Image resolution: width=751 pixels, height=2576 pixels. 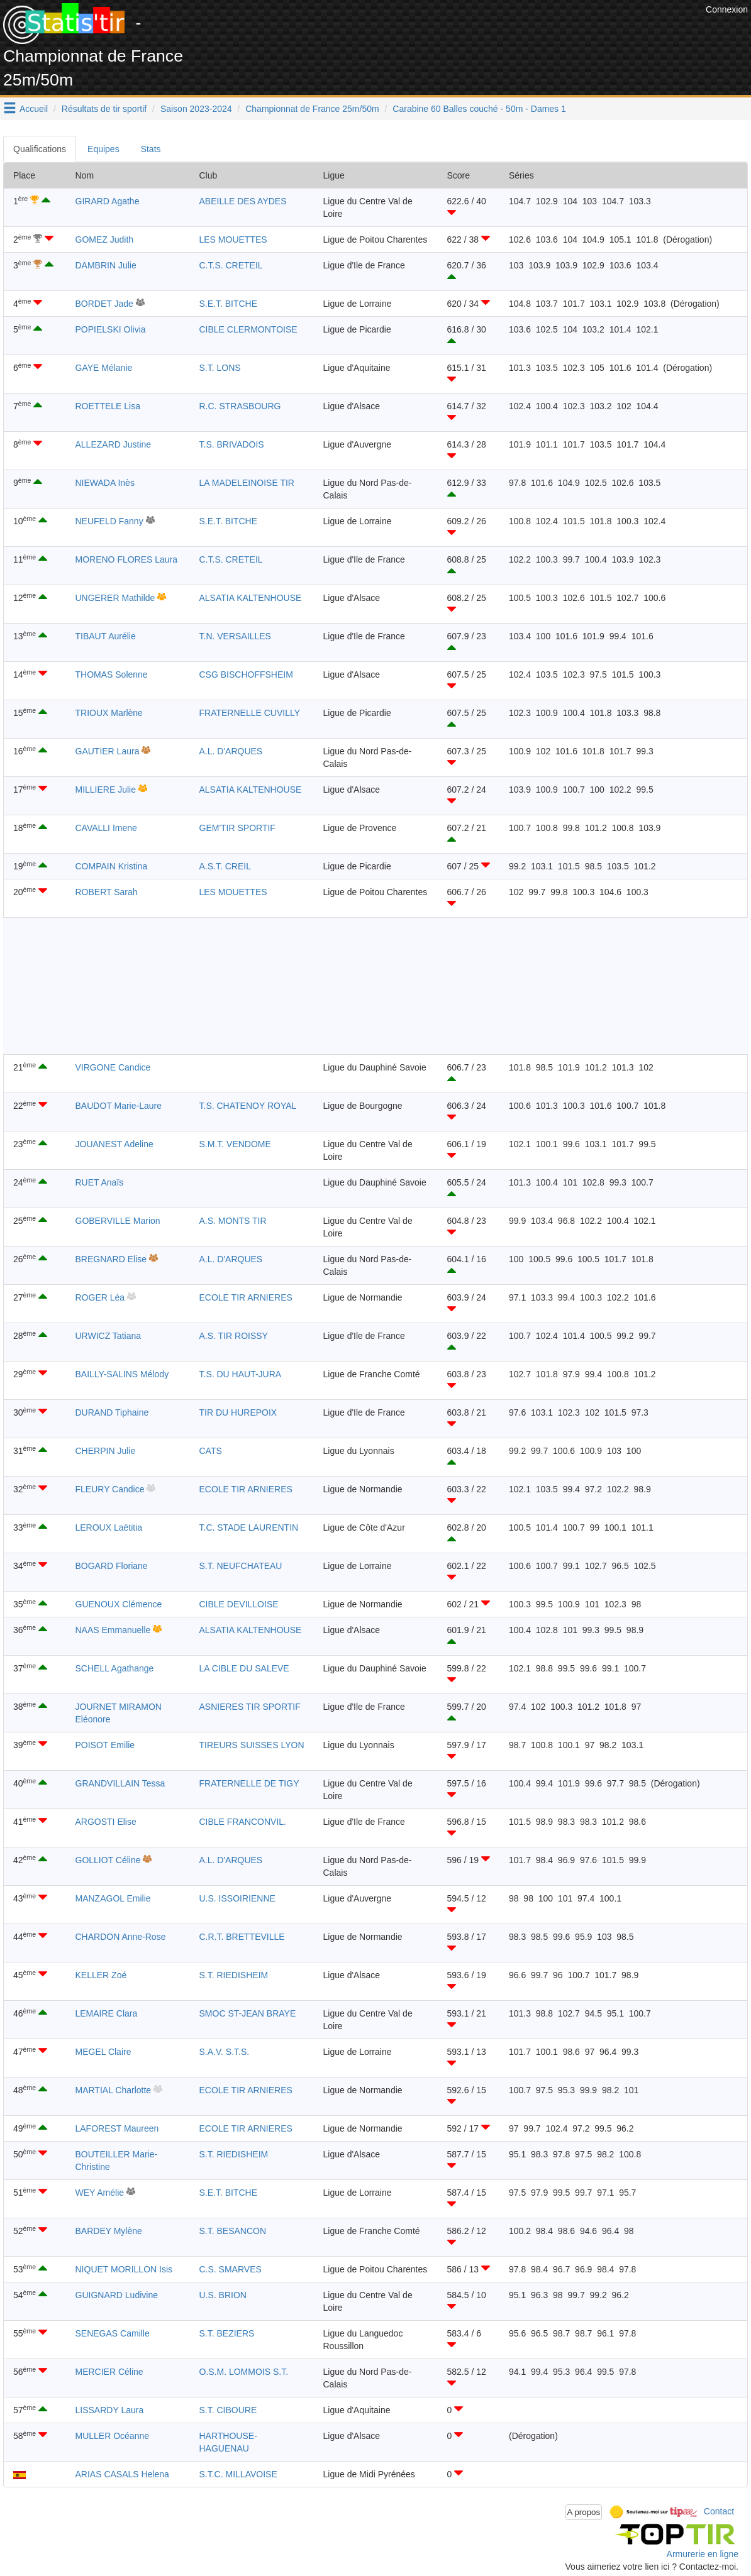 I want to click on C.T.S. CRETEIL, so click(x=231, y=265).